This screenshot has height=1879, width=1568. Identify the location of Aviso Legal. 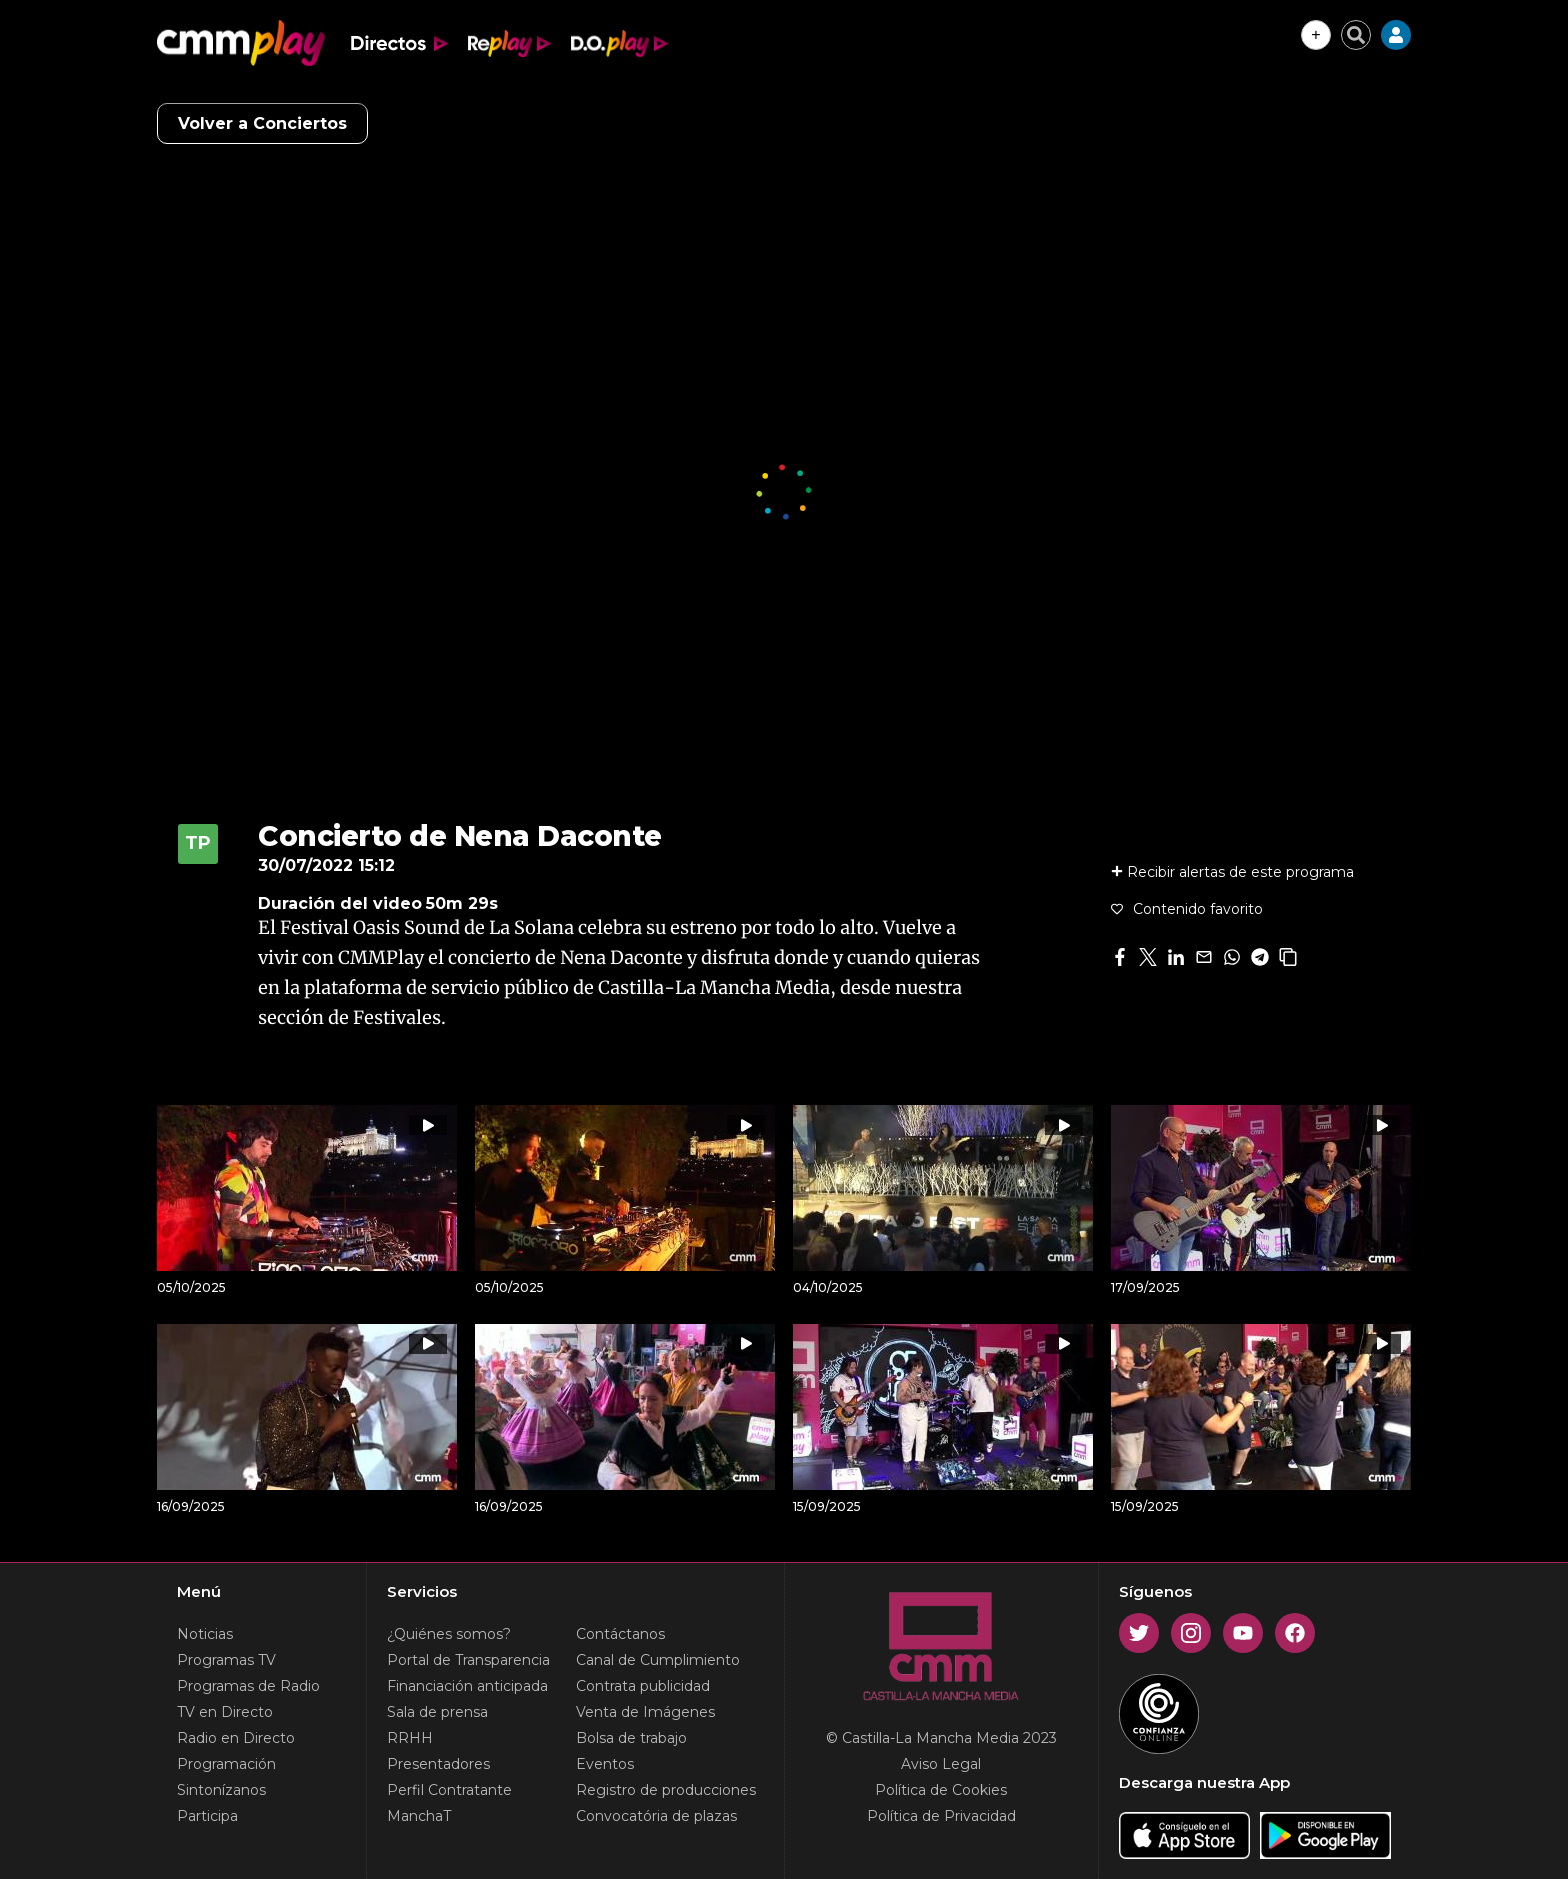
(941, 1764).